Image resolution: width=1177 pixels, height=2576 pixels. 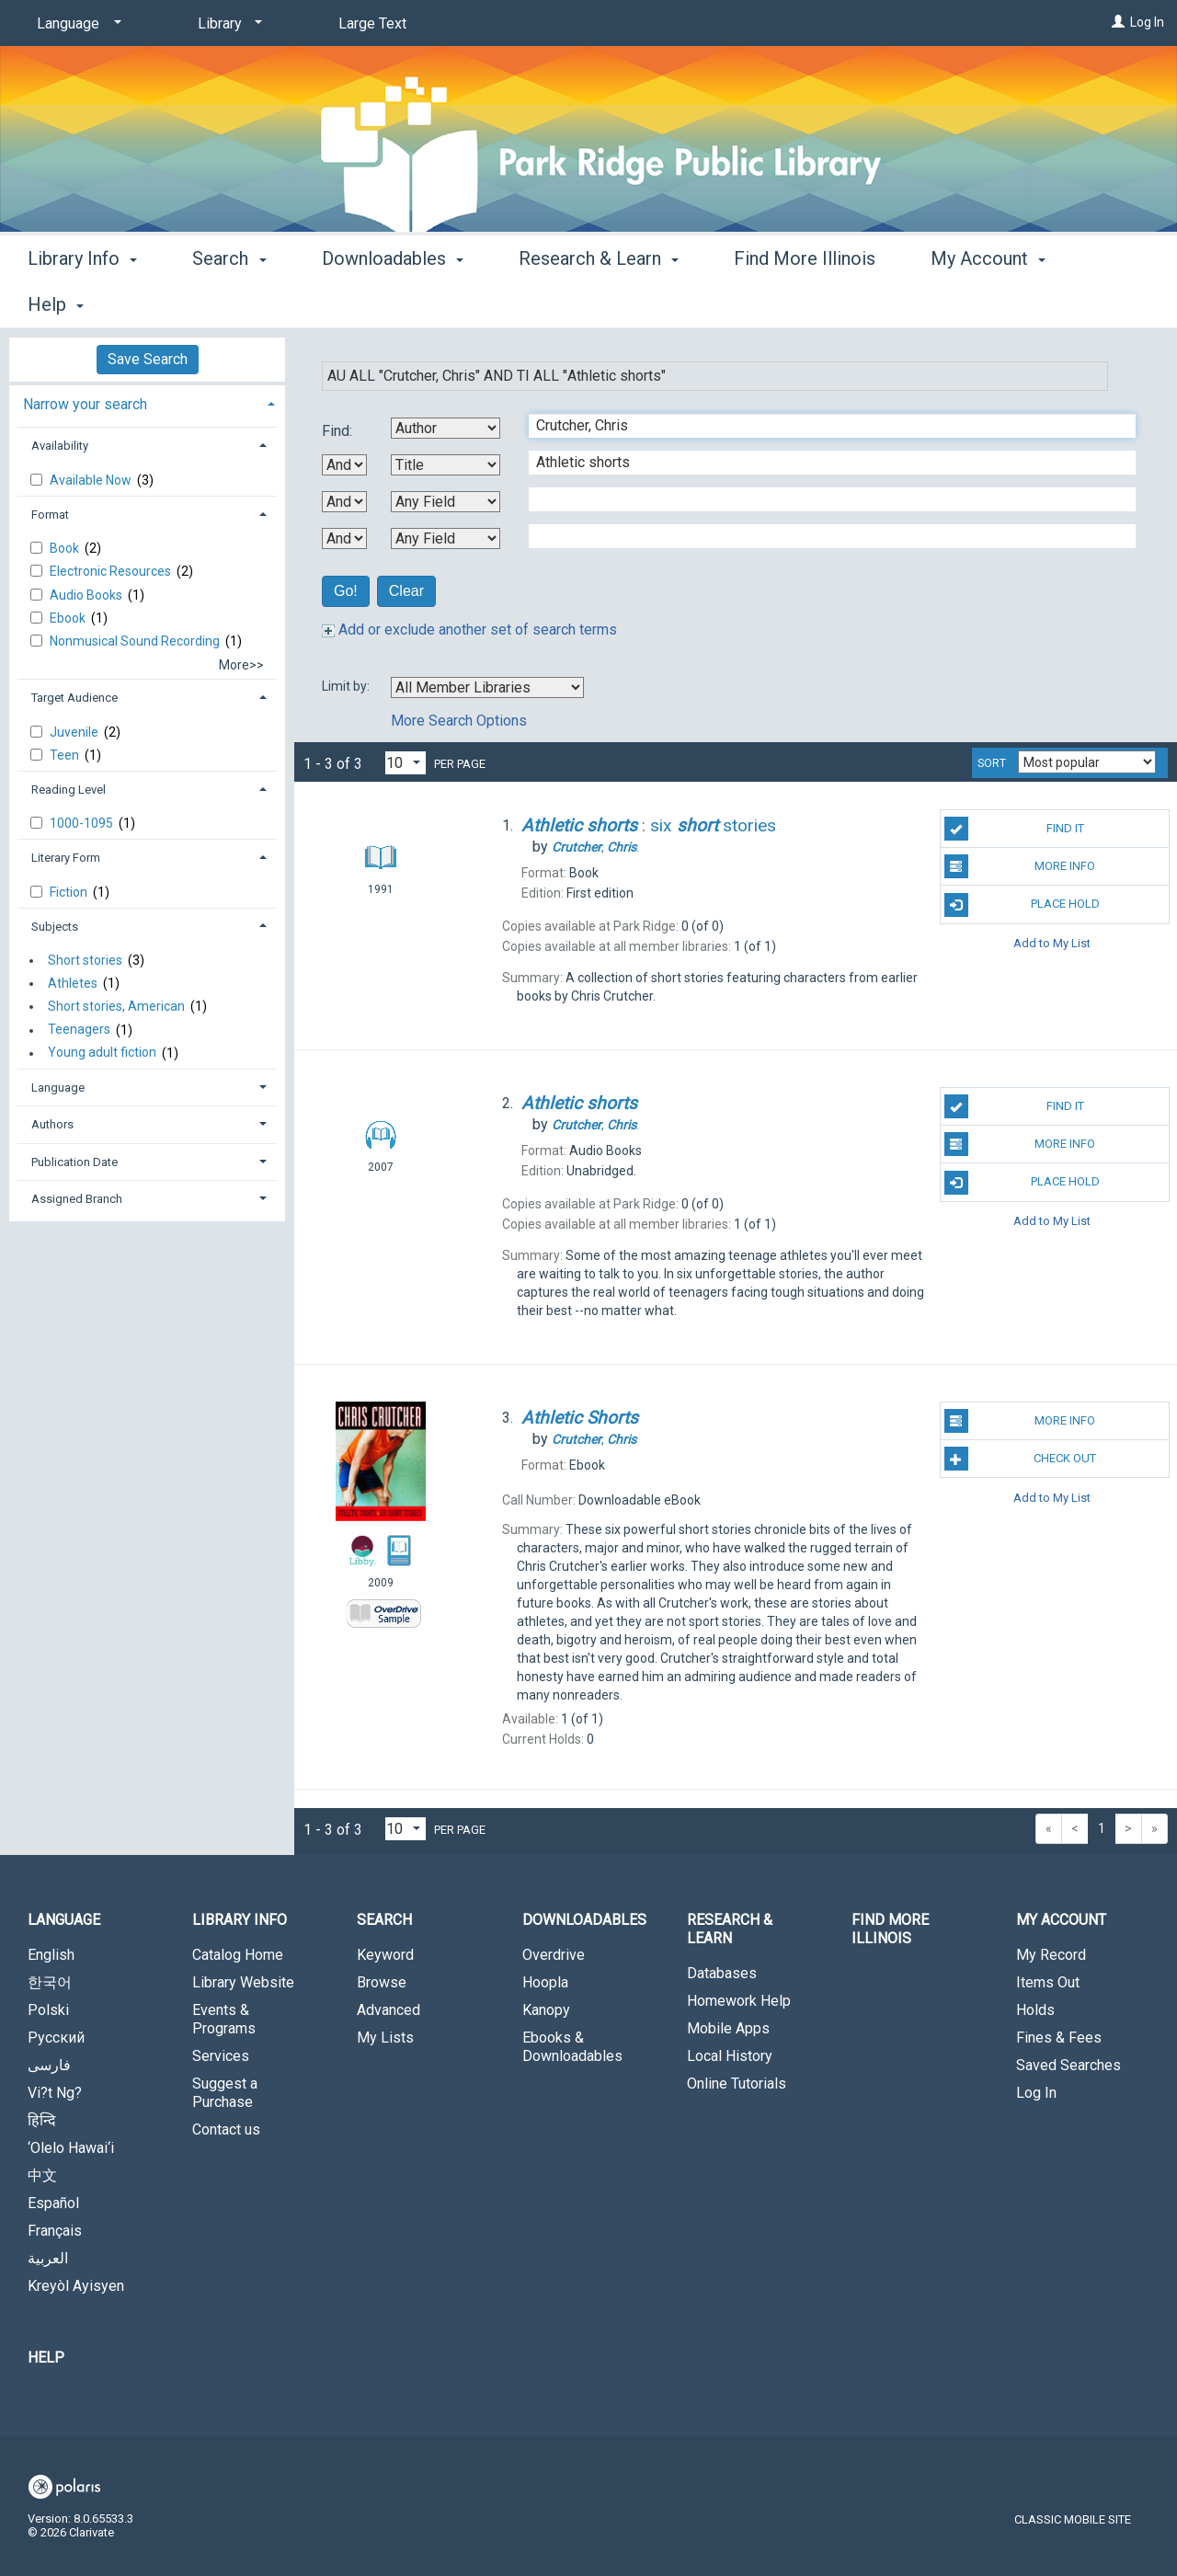 What do you see at coordinates (347, 686) in the screenshot?
I see `Limit by:` at bounding box center [347, 686].